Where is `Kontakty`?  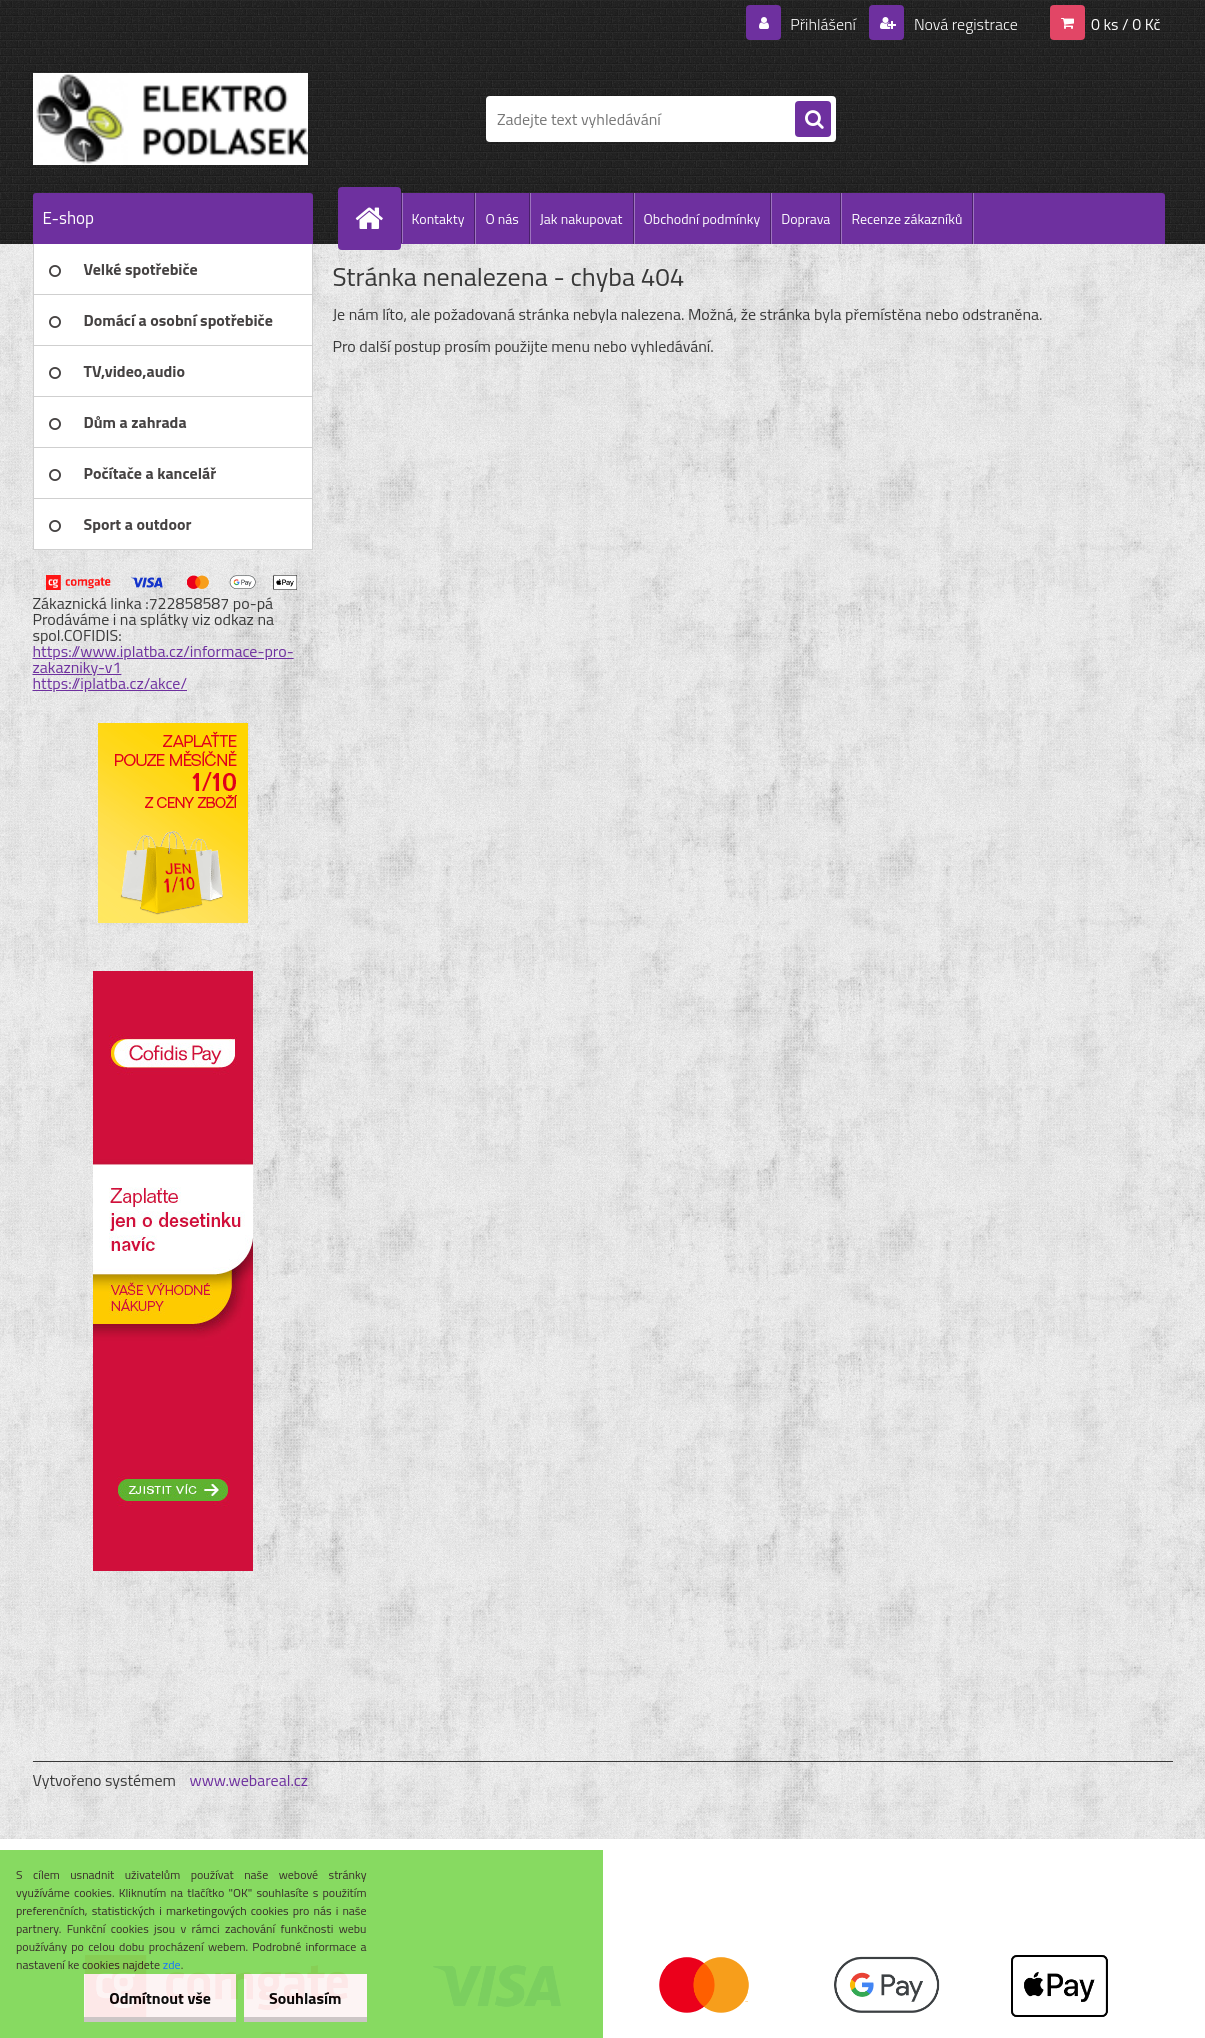
Kontakty is located at coordinates (438, 218).